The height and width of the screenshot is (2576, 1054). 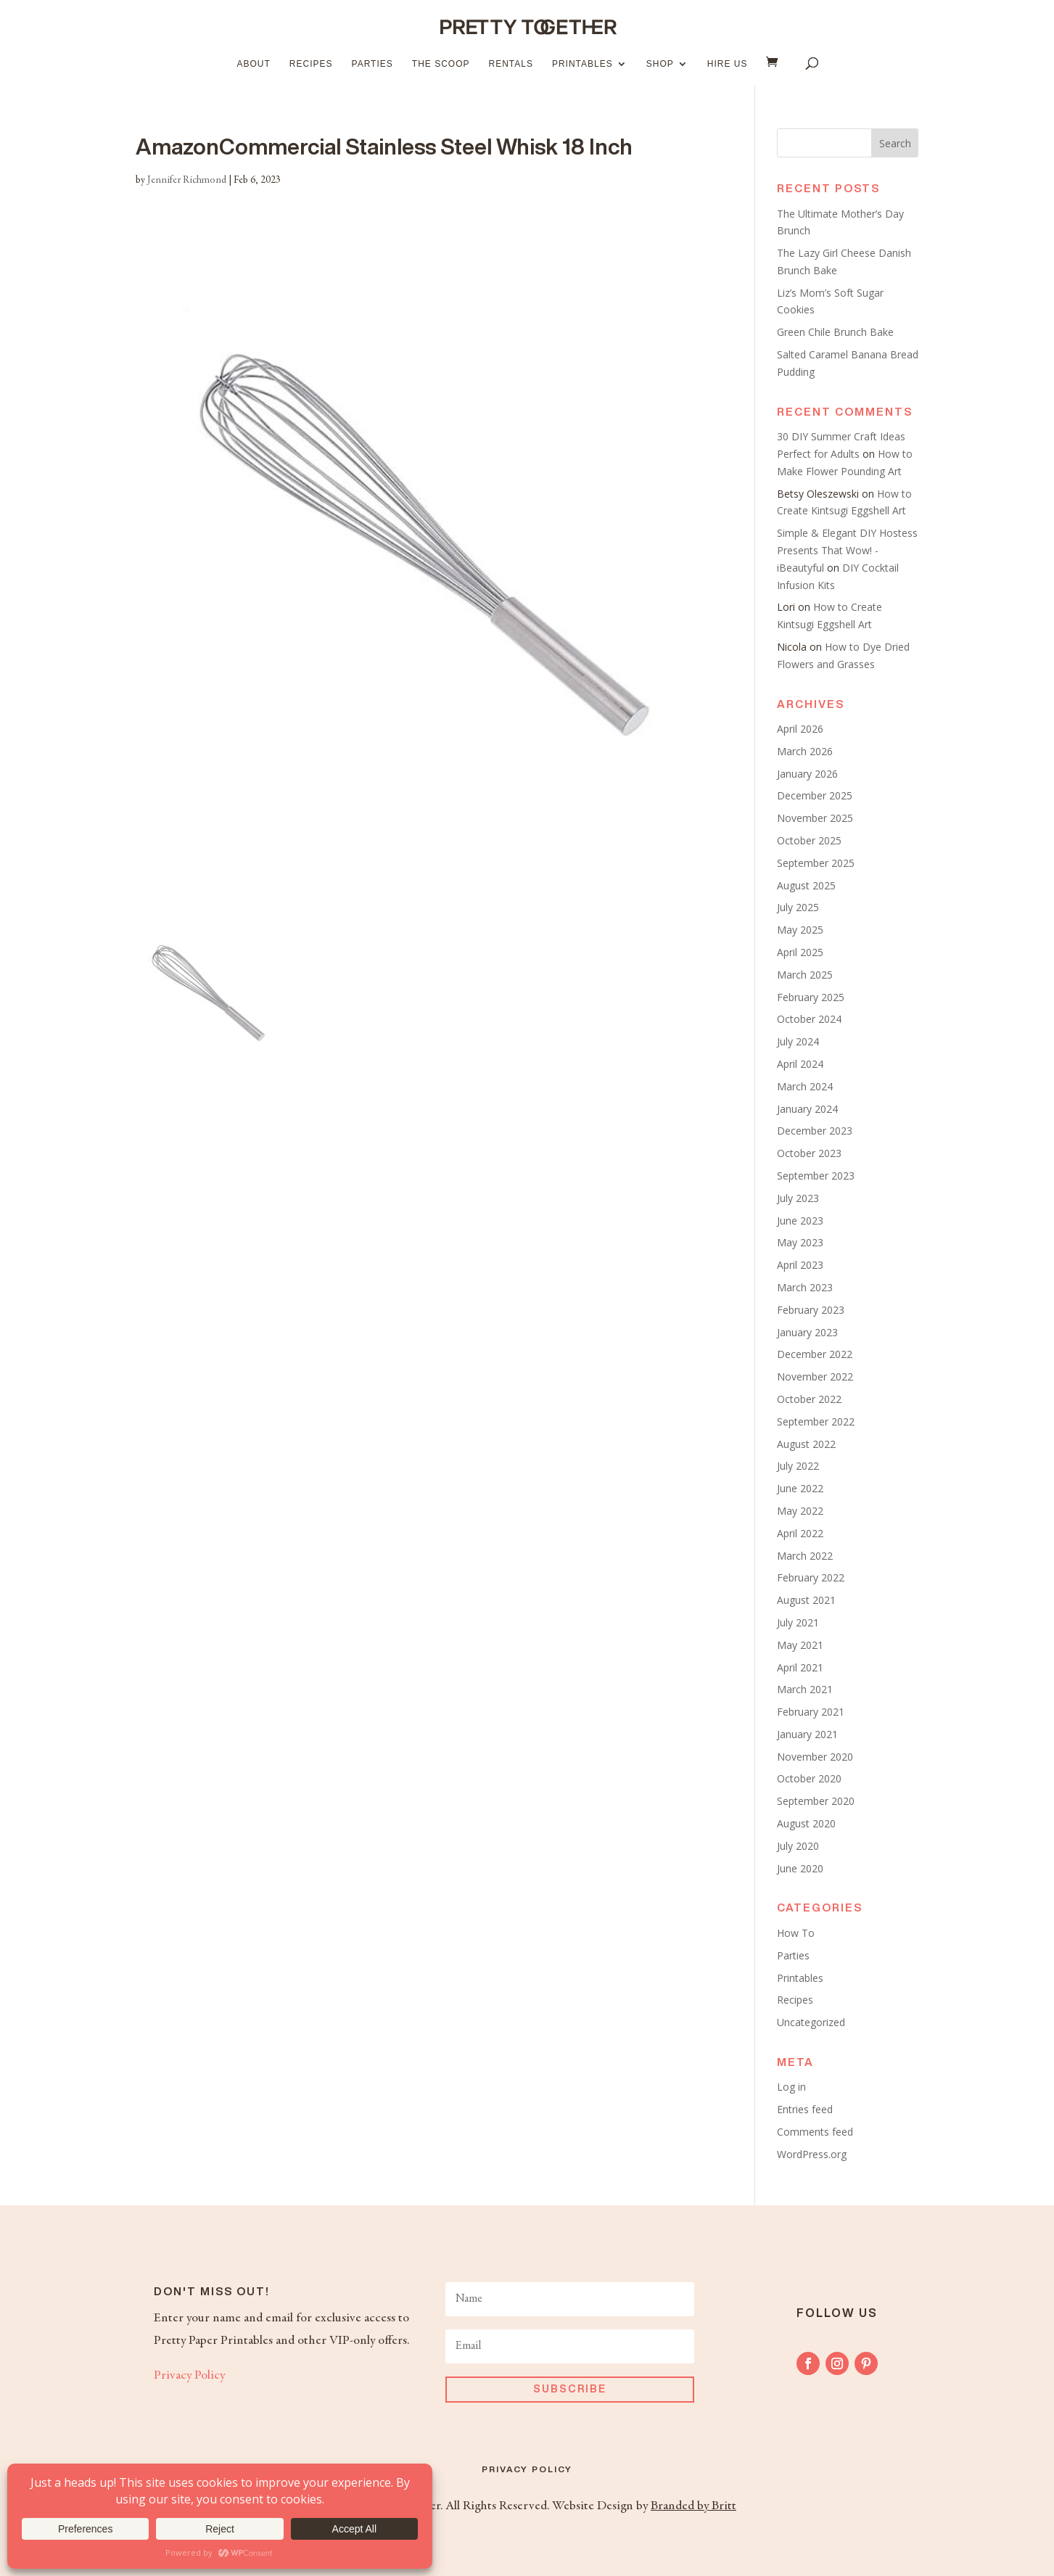 What do you see at coordinates (805, 1689) in the screenshot?
I see `March 2021` at bounding box center [805, 1689].